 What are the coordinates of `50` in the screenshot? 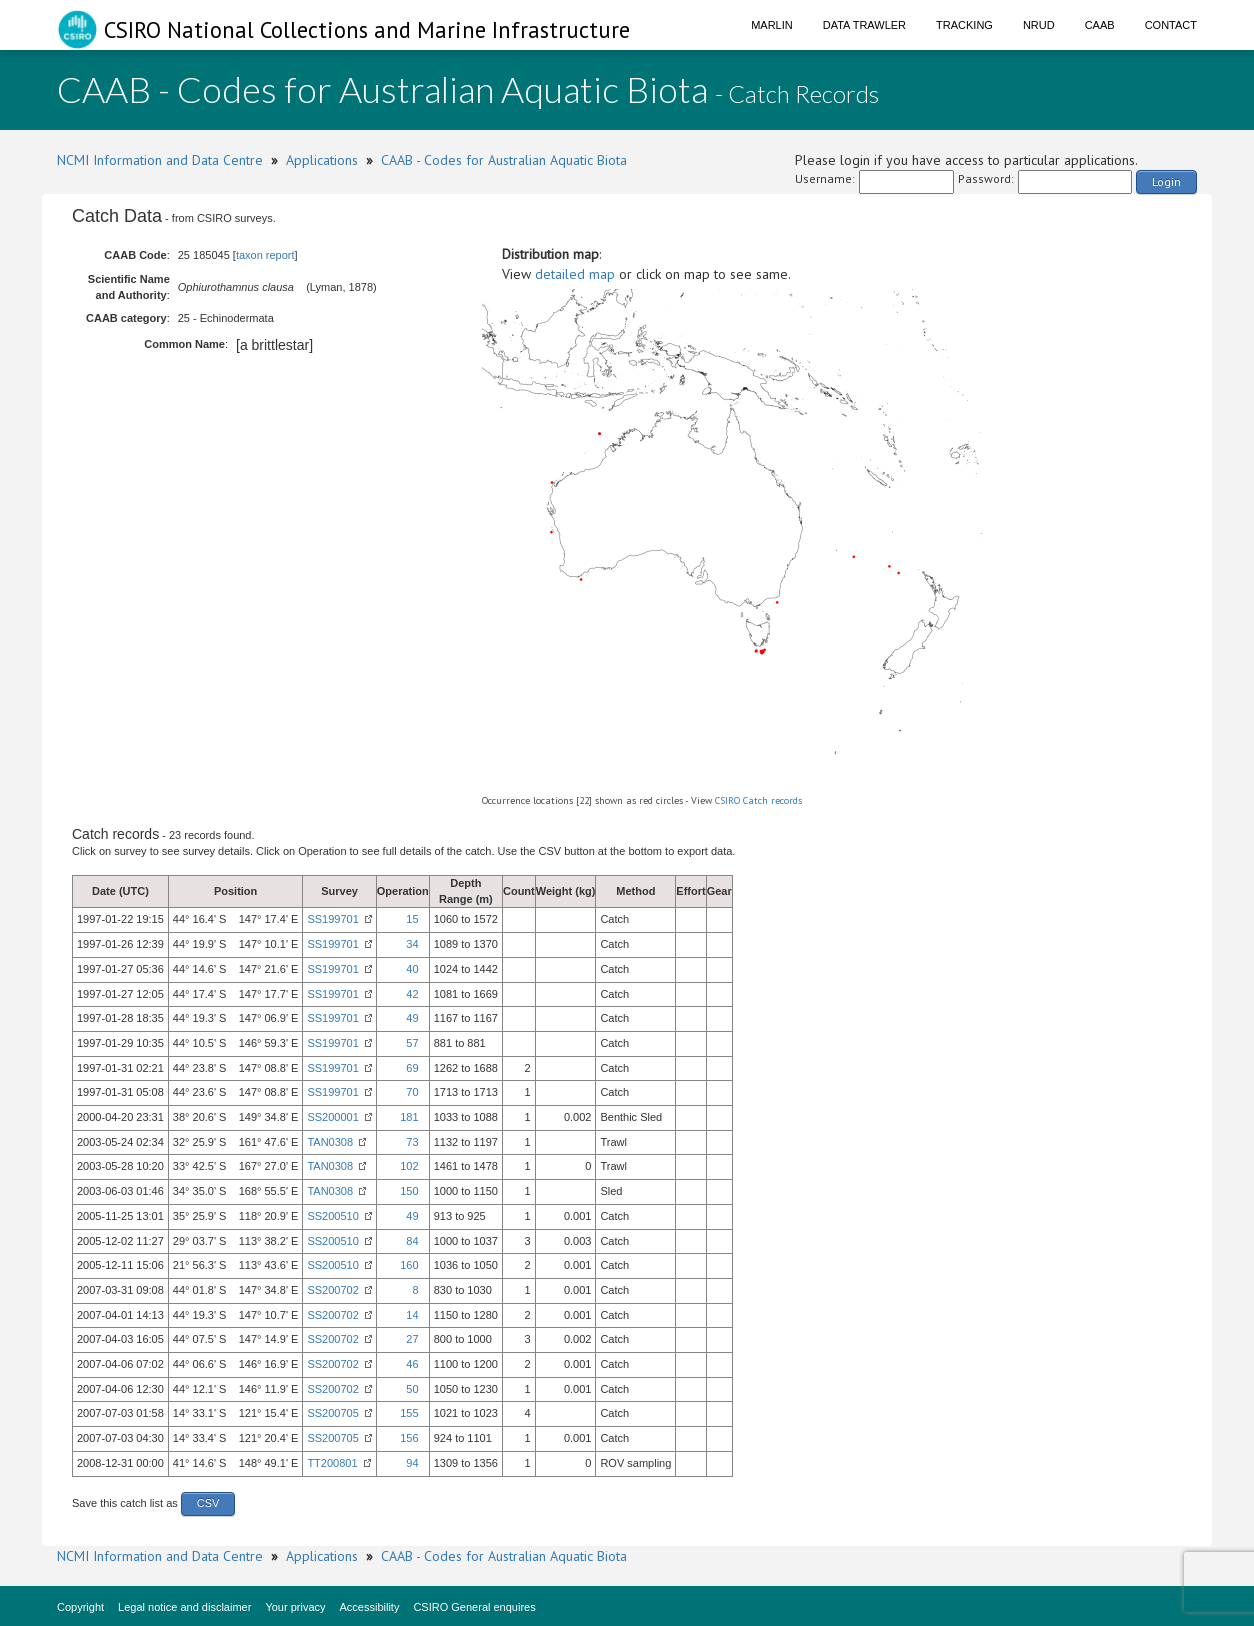 It's located at (412, 1389).